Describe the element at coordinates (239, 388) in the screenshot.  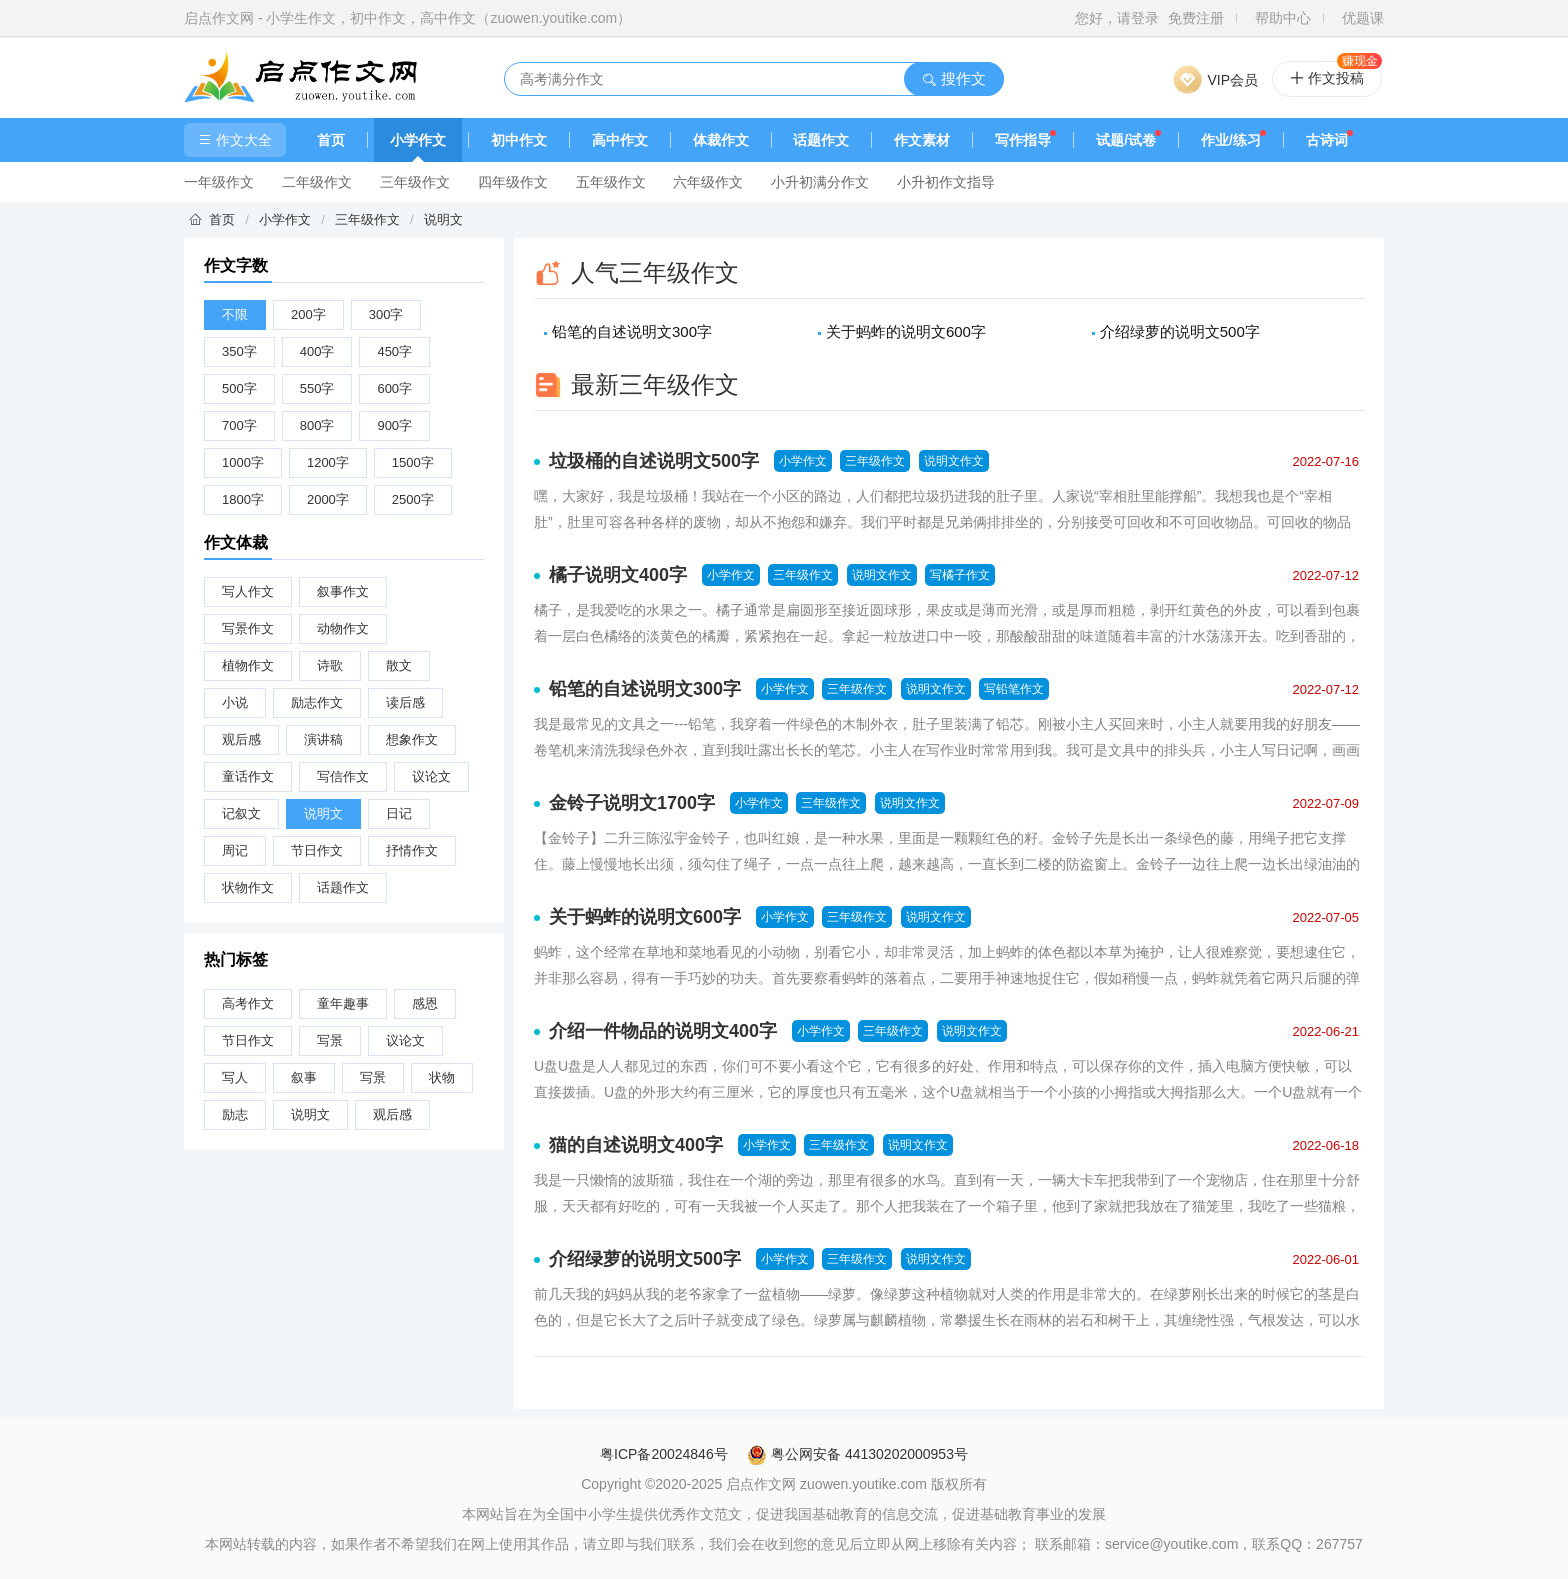
I see `500字` at that location.